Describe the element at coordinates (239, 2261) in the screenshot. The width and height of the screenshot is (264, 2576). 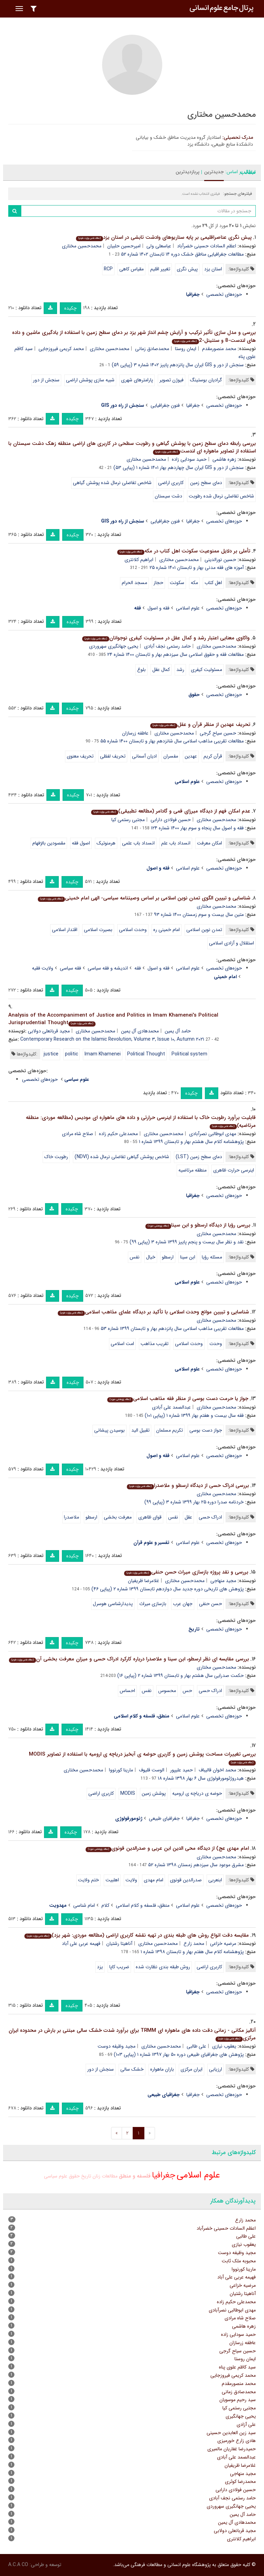
I see `محبوبه ملک ثابت` at that location.